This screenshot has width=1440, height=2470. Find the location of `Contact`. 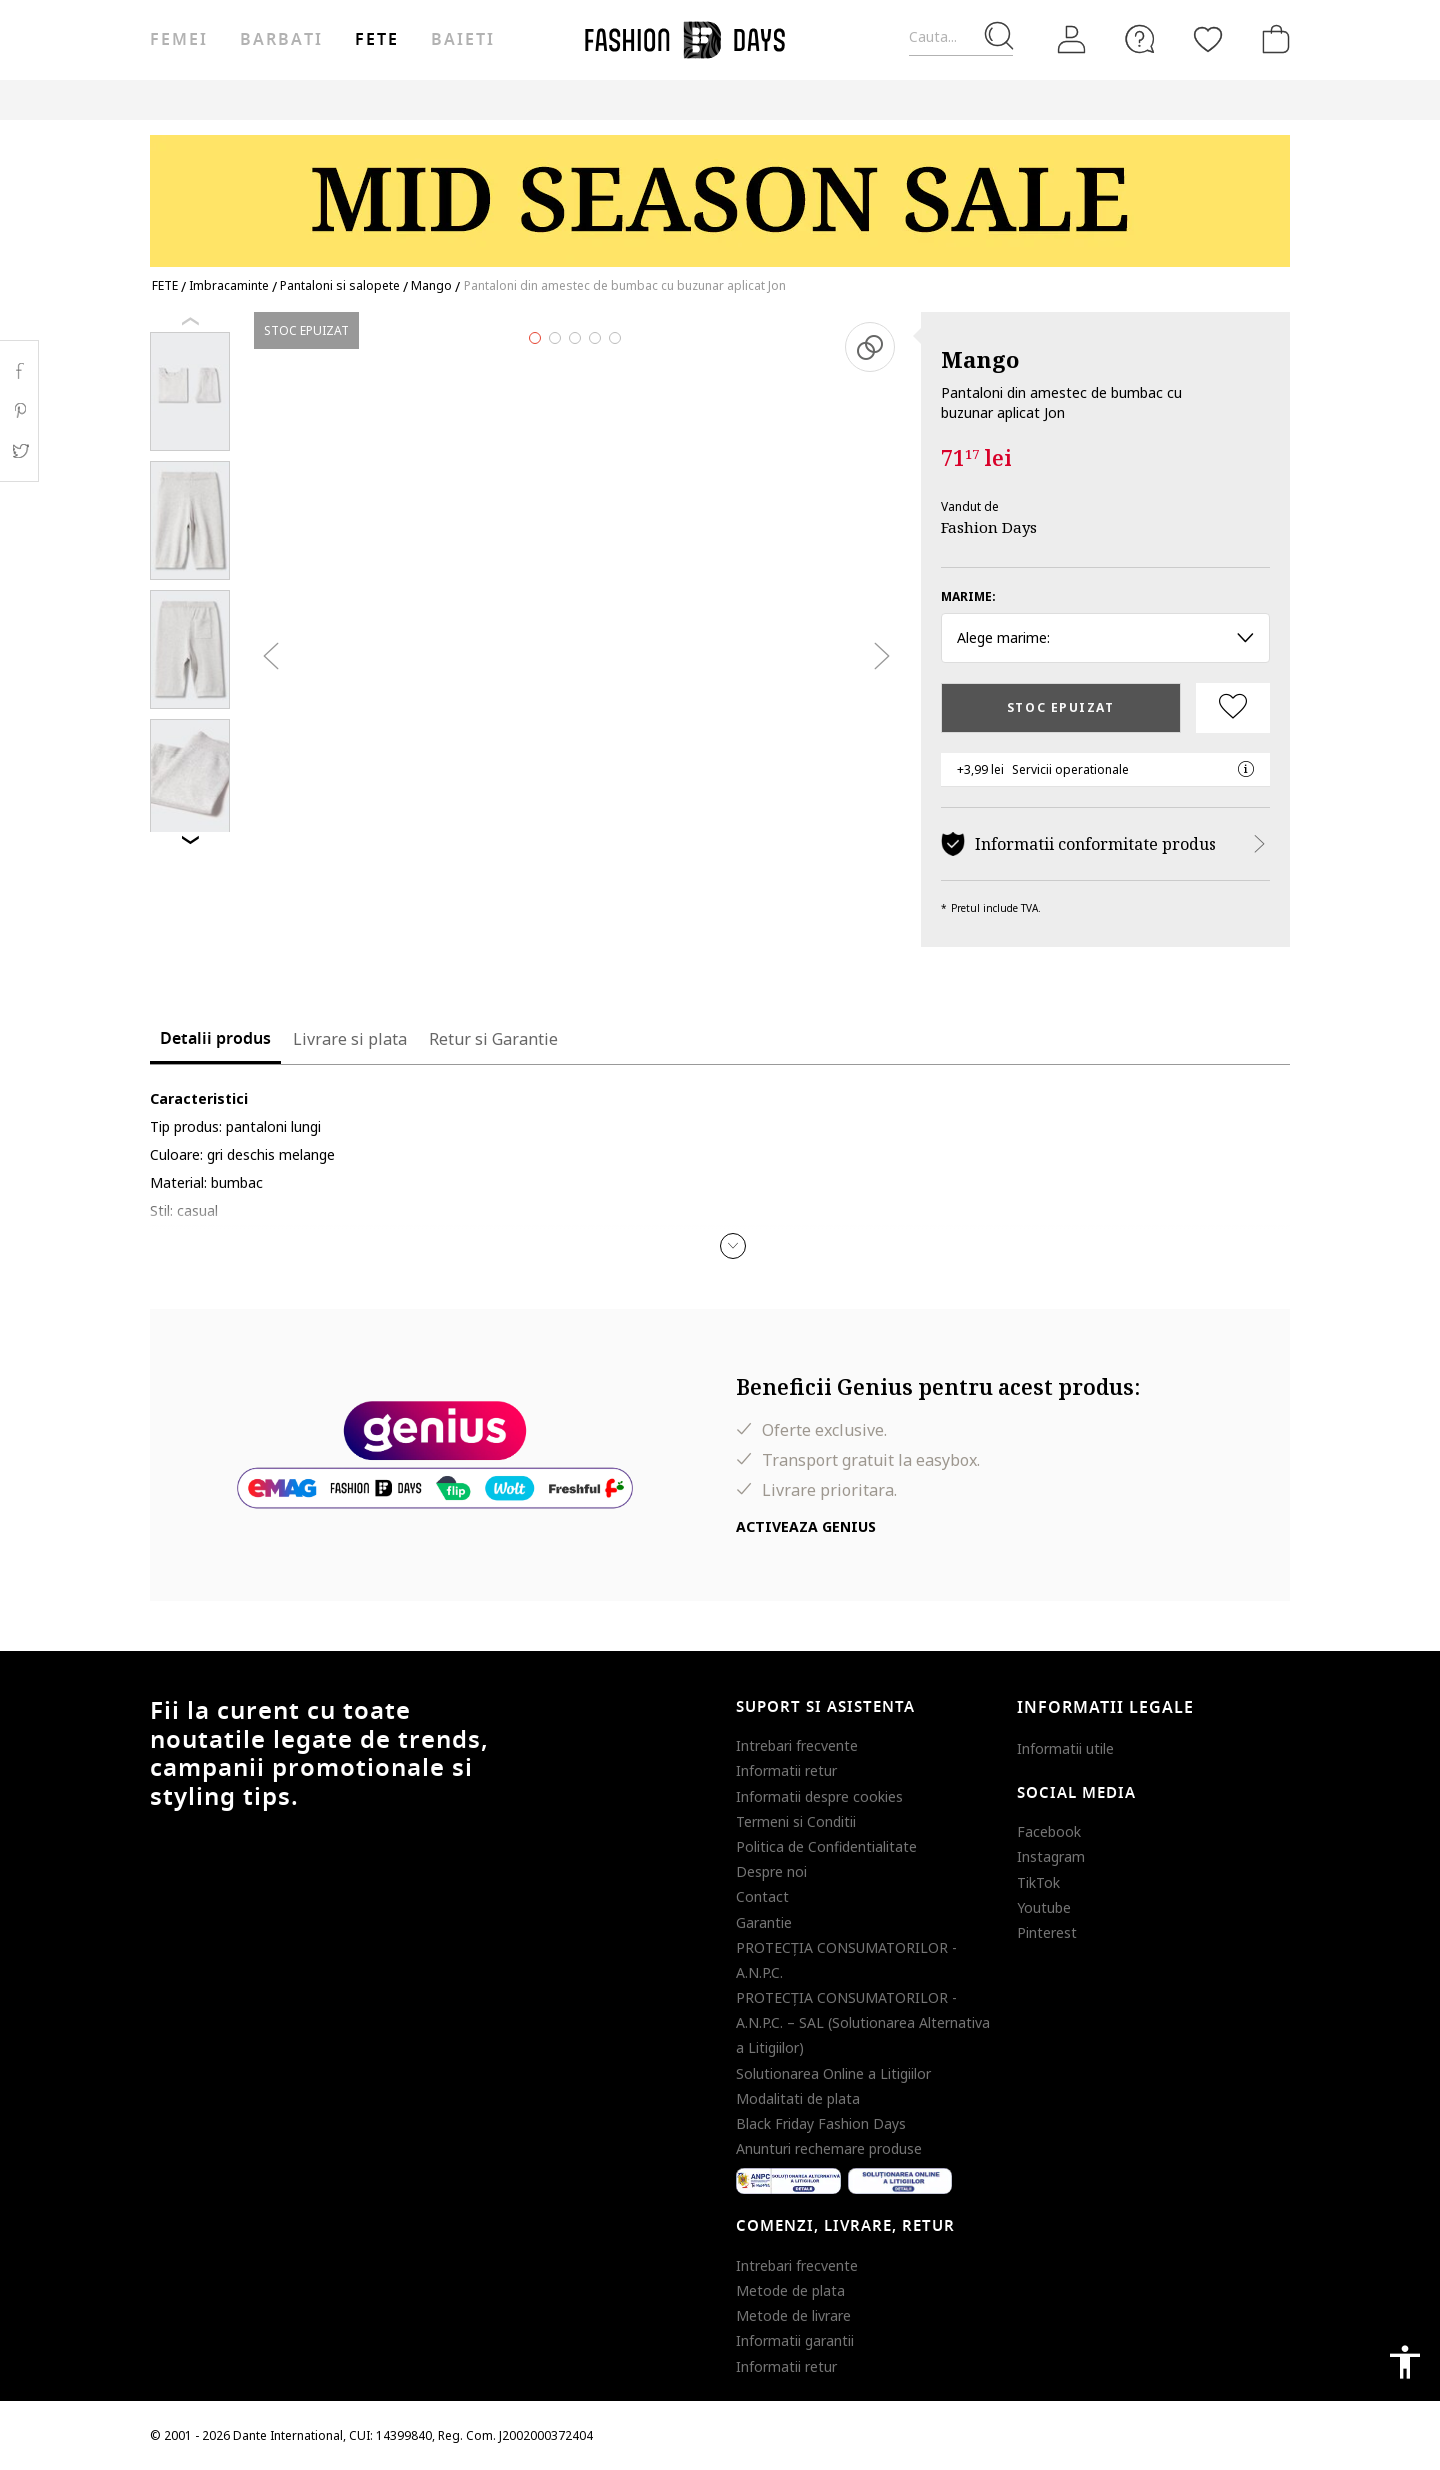

Contact is located at coordinates (762, 1896).